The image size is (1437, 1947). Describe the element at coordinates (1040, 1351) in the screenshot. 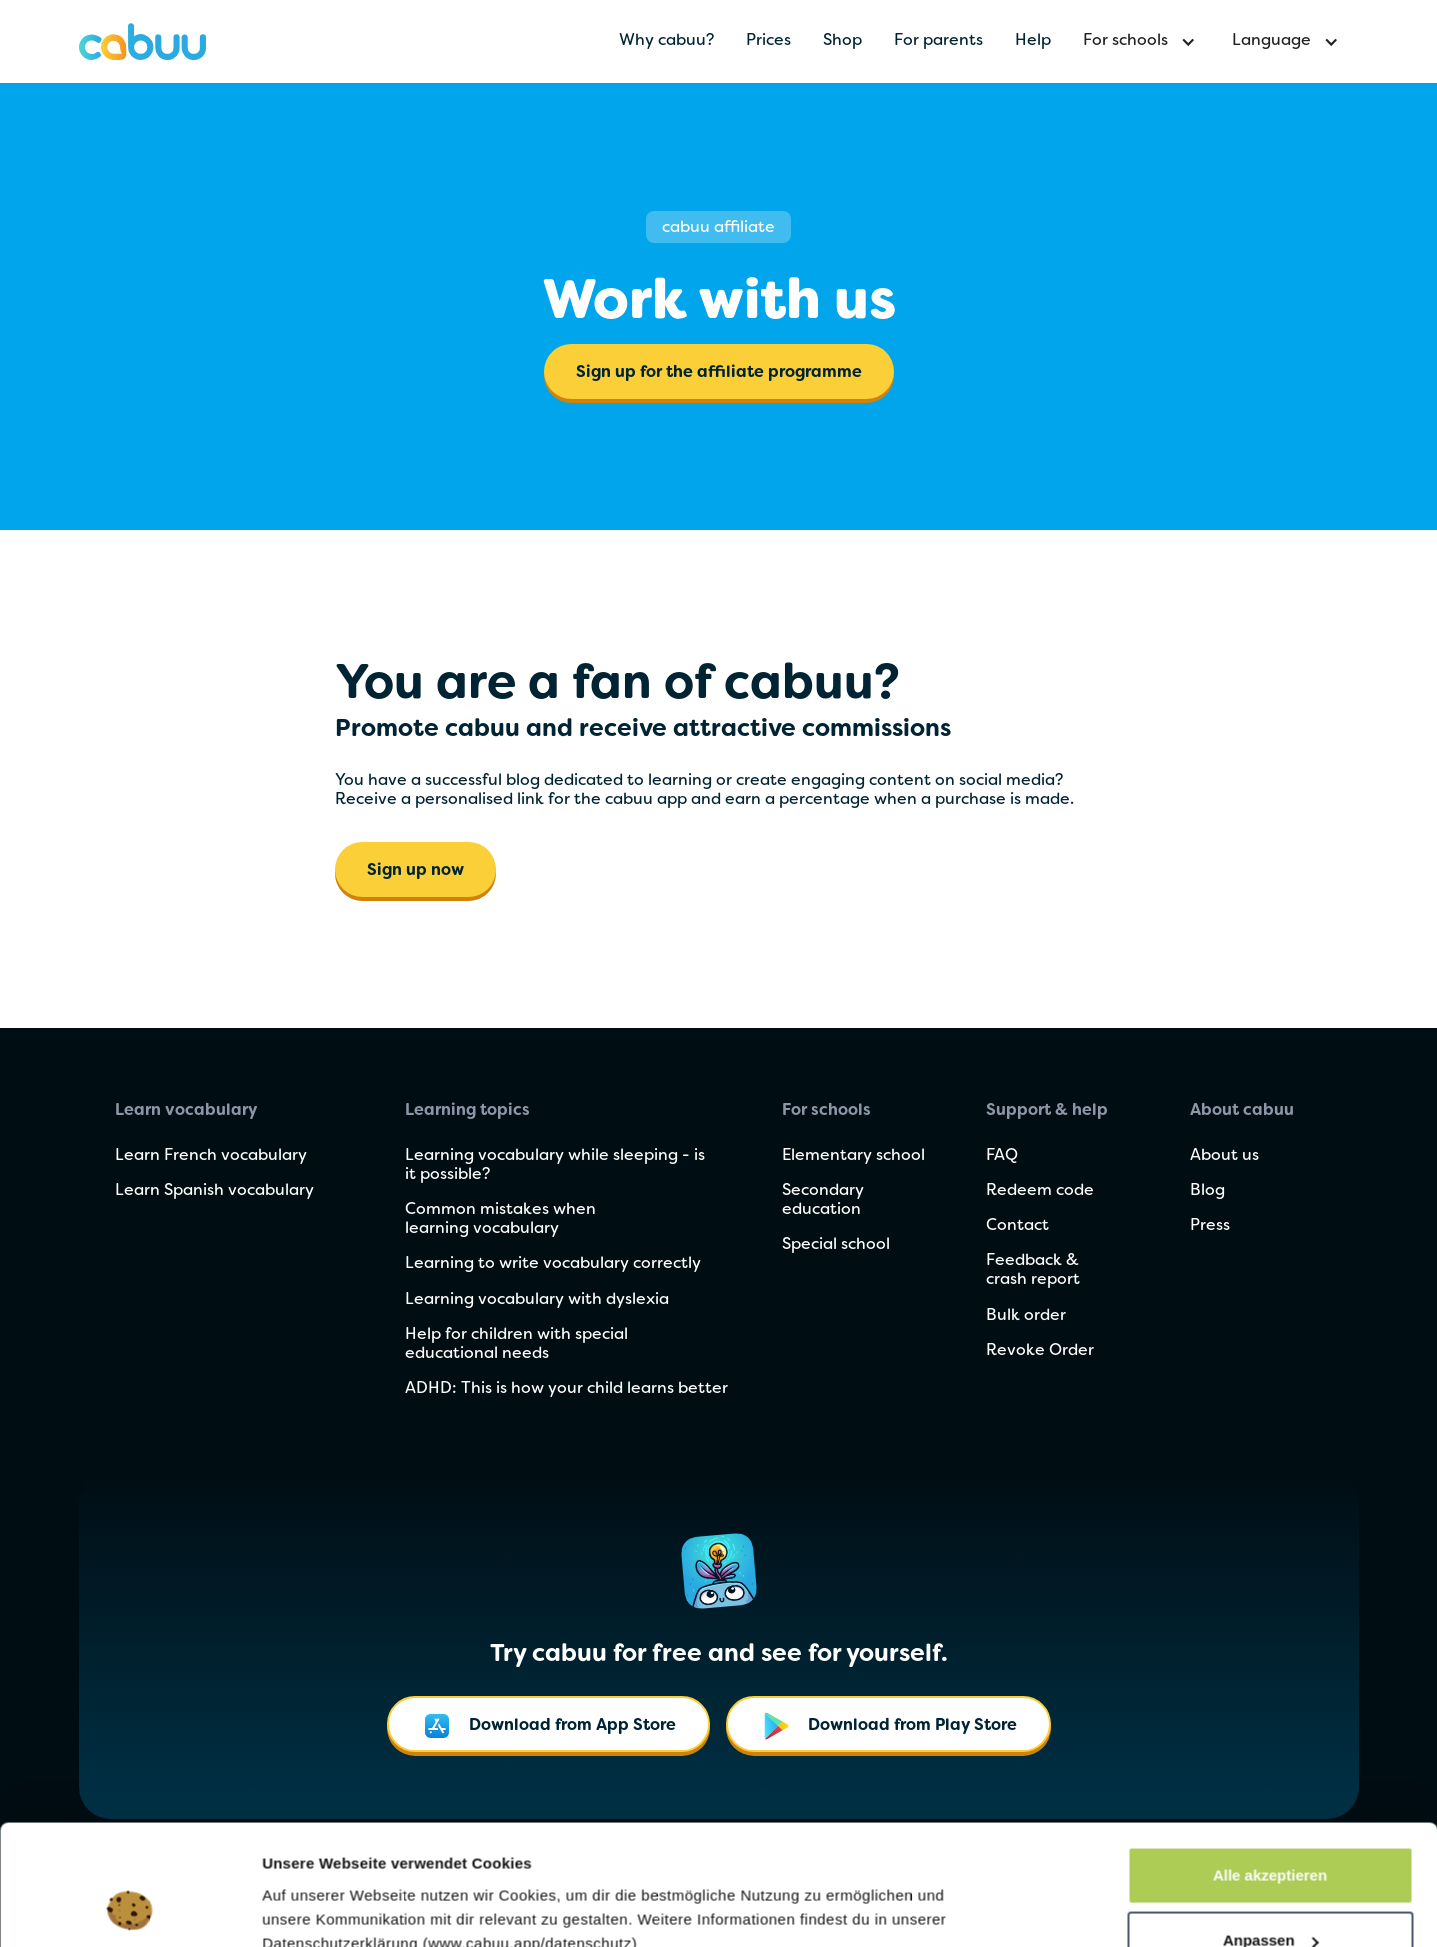

I see `Revoke Order` at that location.